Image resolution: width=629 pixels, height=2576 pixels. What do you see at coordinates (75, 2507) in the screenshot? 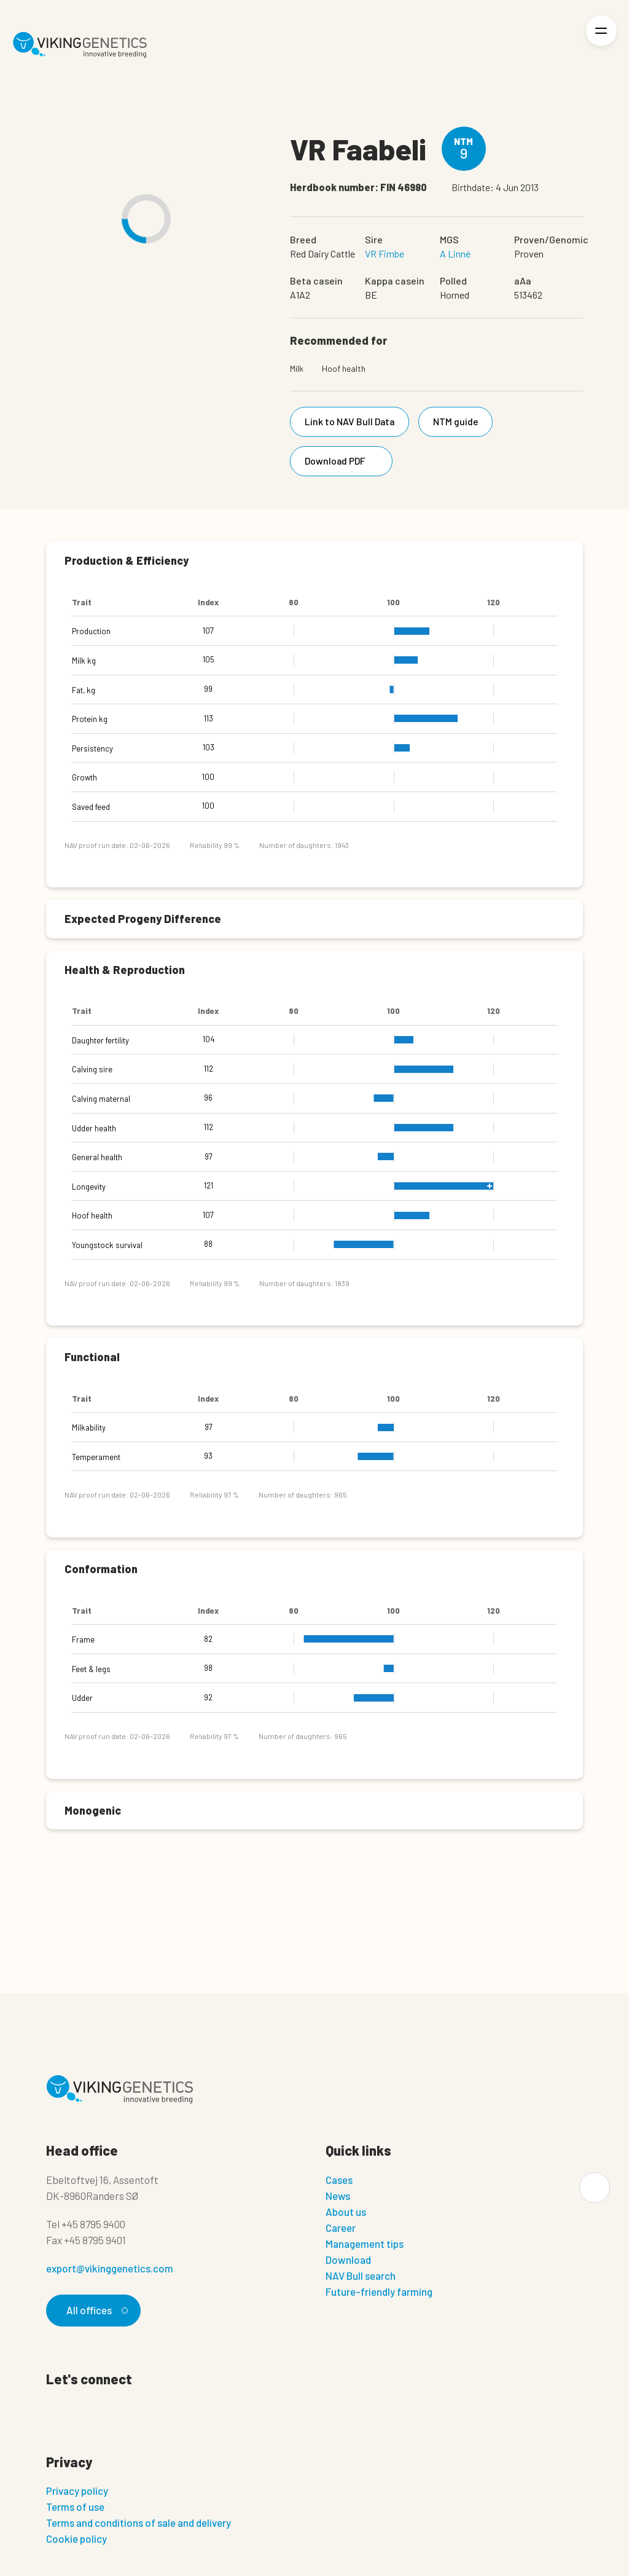
I see `Terms of use` at bounding box center [75, 2507].